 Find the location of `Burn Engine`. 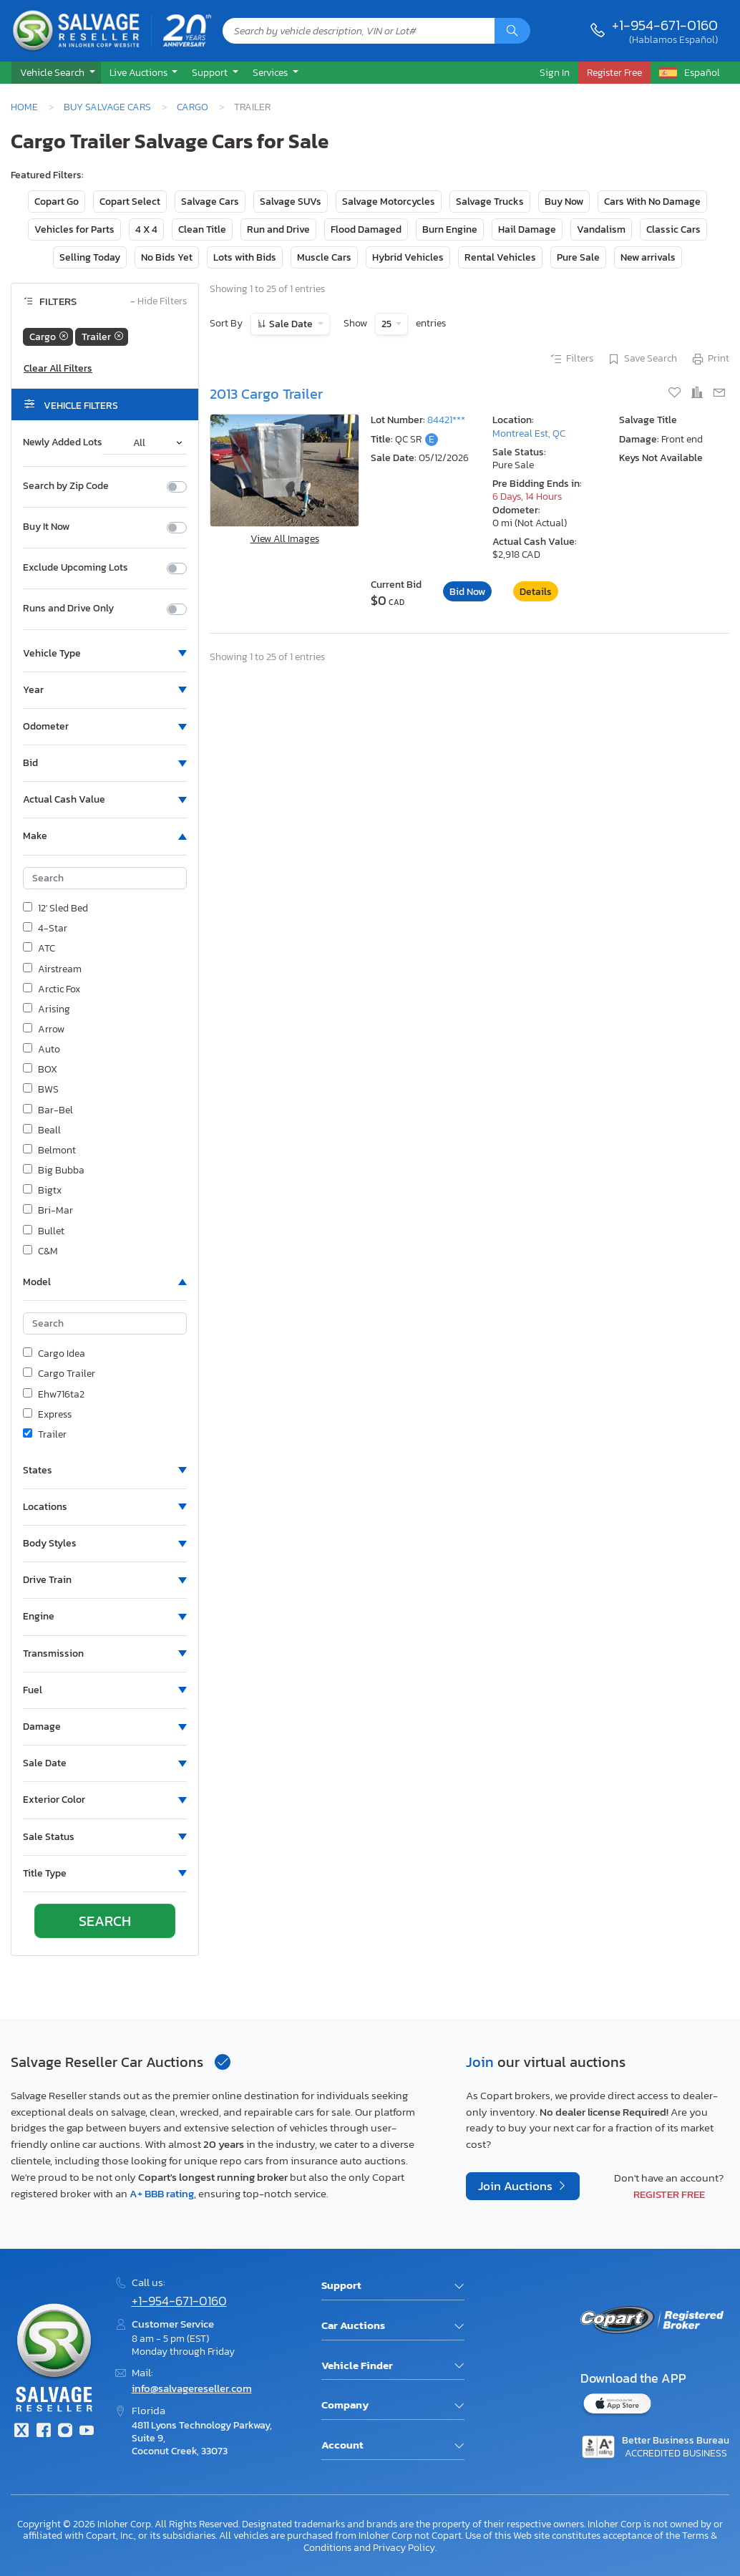

Burn Engine is located at coordinates (449, 229).